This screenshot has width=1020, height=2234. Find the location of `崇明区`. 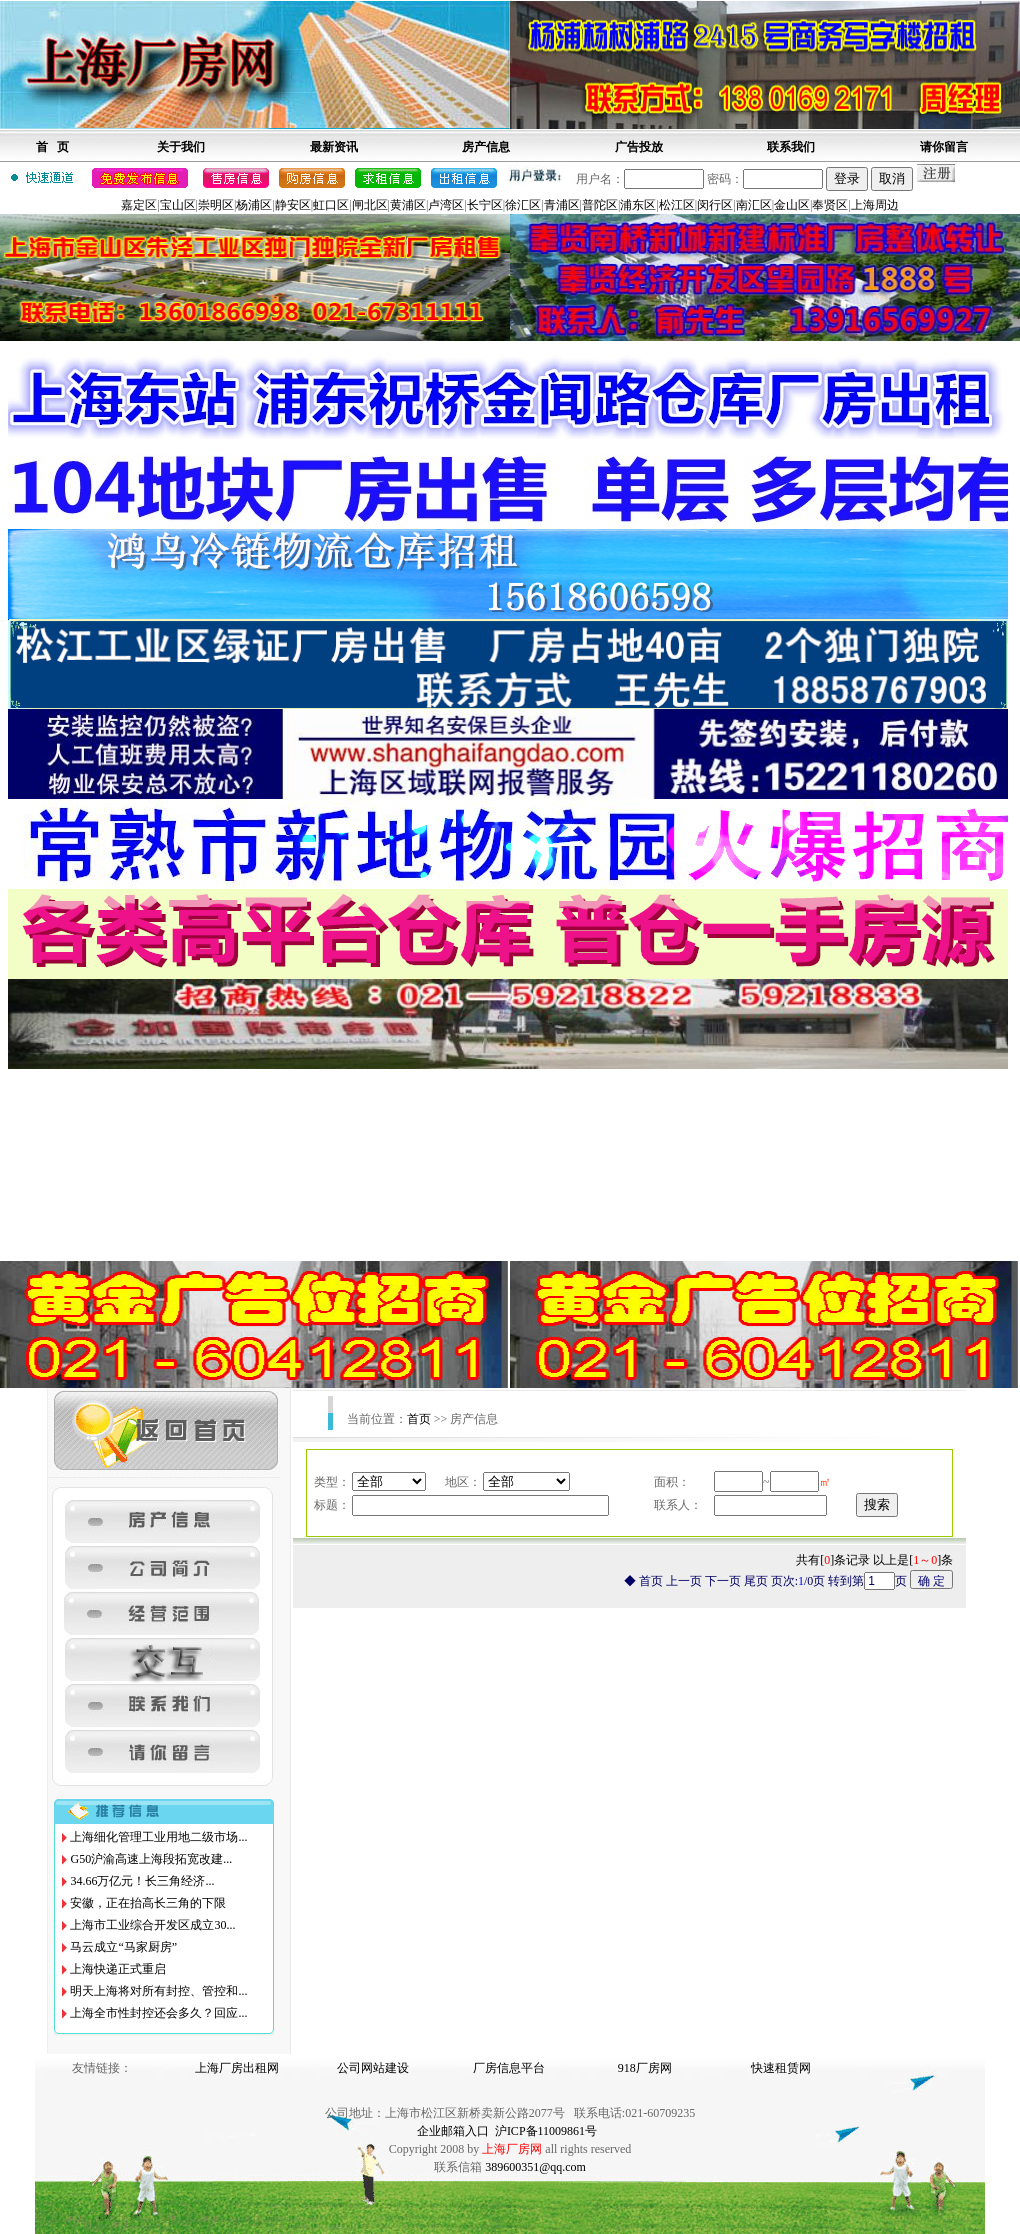

崇明区 is located at coordinates (216, 205).